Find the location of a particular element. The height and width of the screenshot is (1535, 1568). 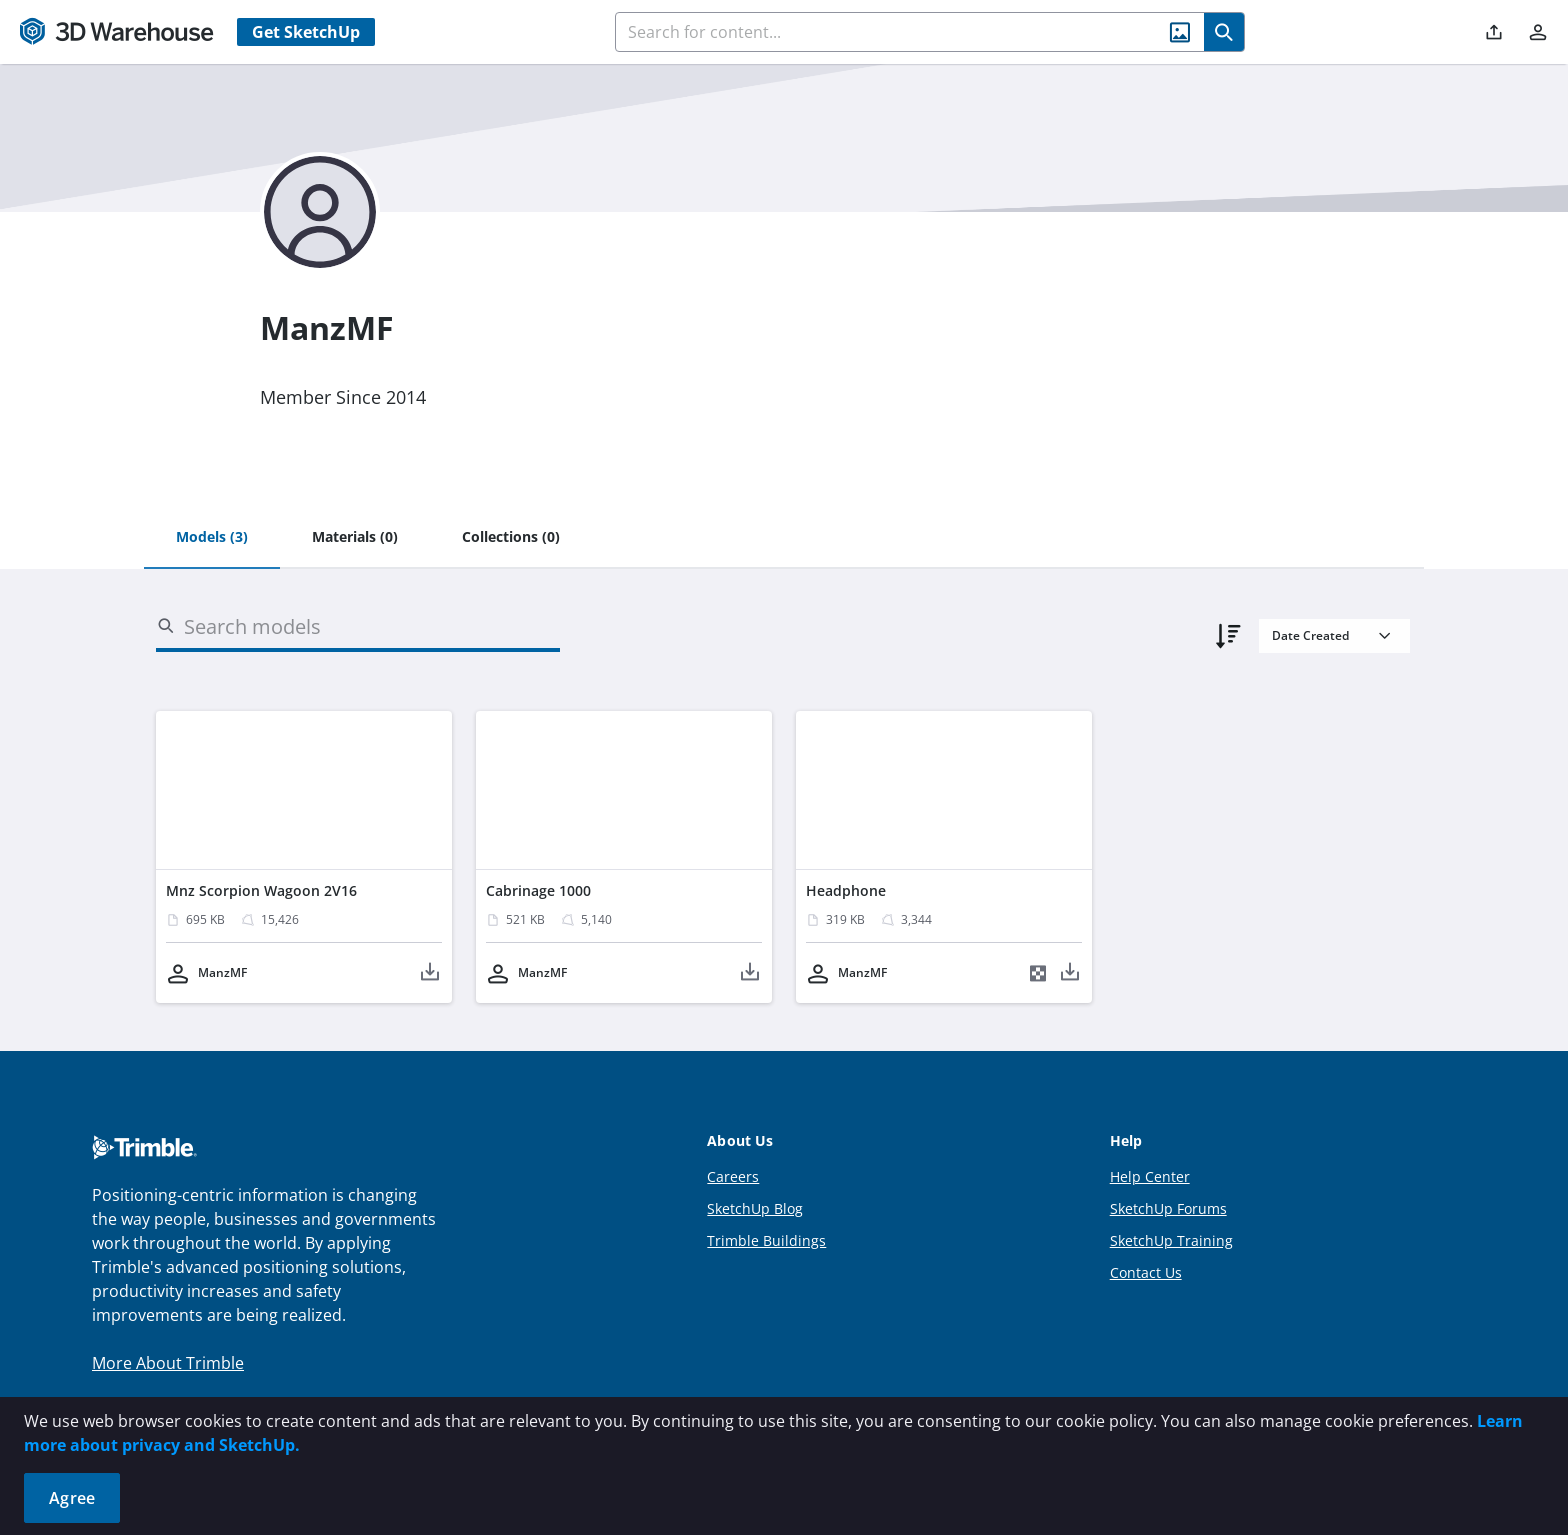

SketchUp Forums is located at coordinates (1168, 1208).